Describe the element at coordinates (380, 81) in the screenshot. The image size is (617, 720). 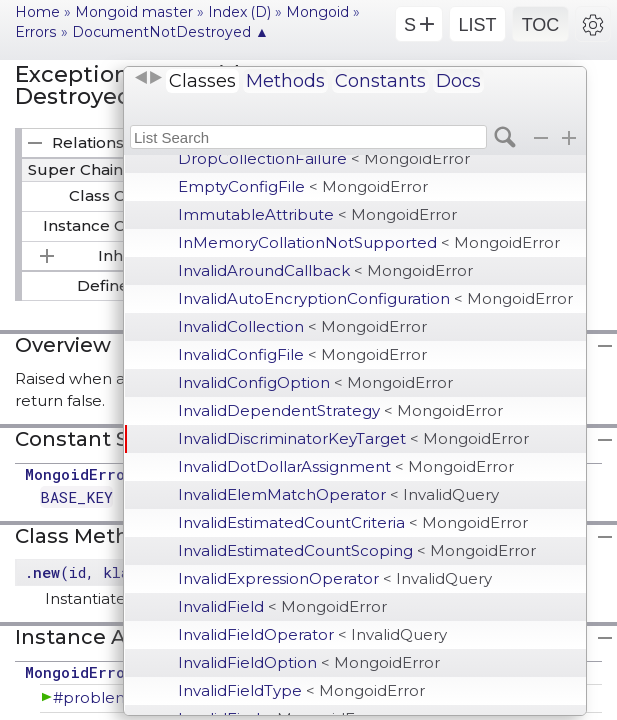
I see `Constants` at that location.